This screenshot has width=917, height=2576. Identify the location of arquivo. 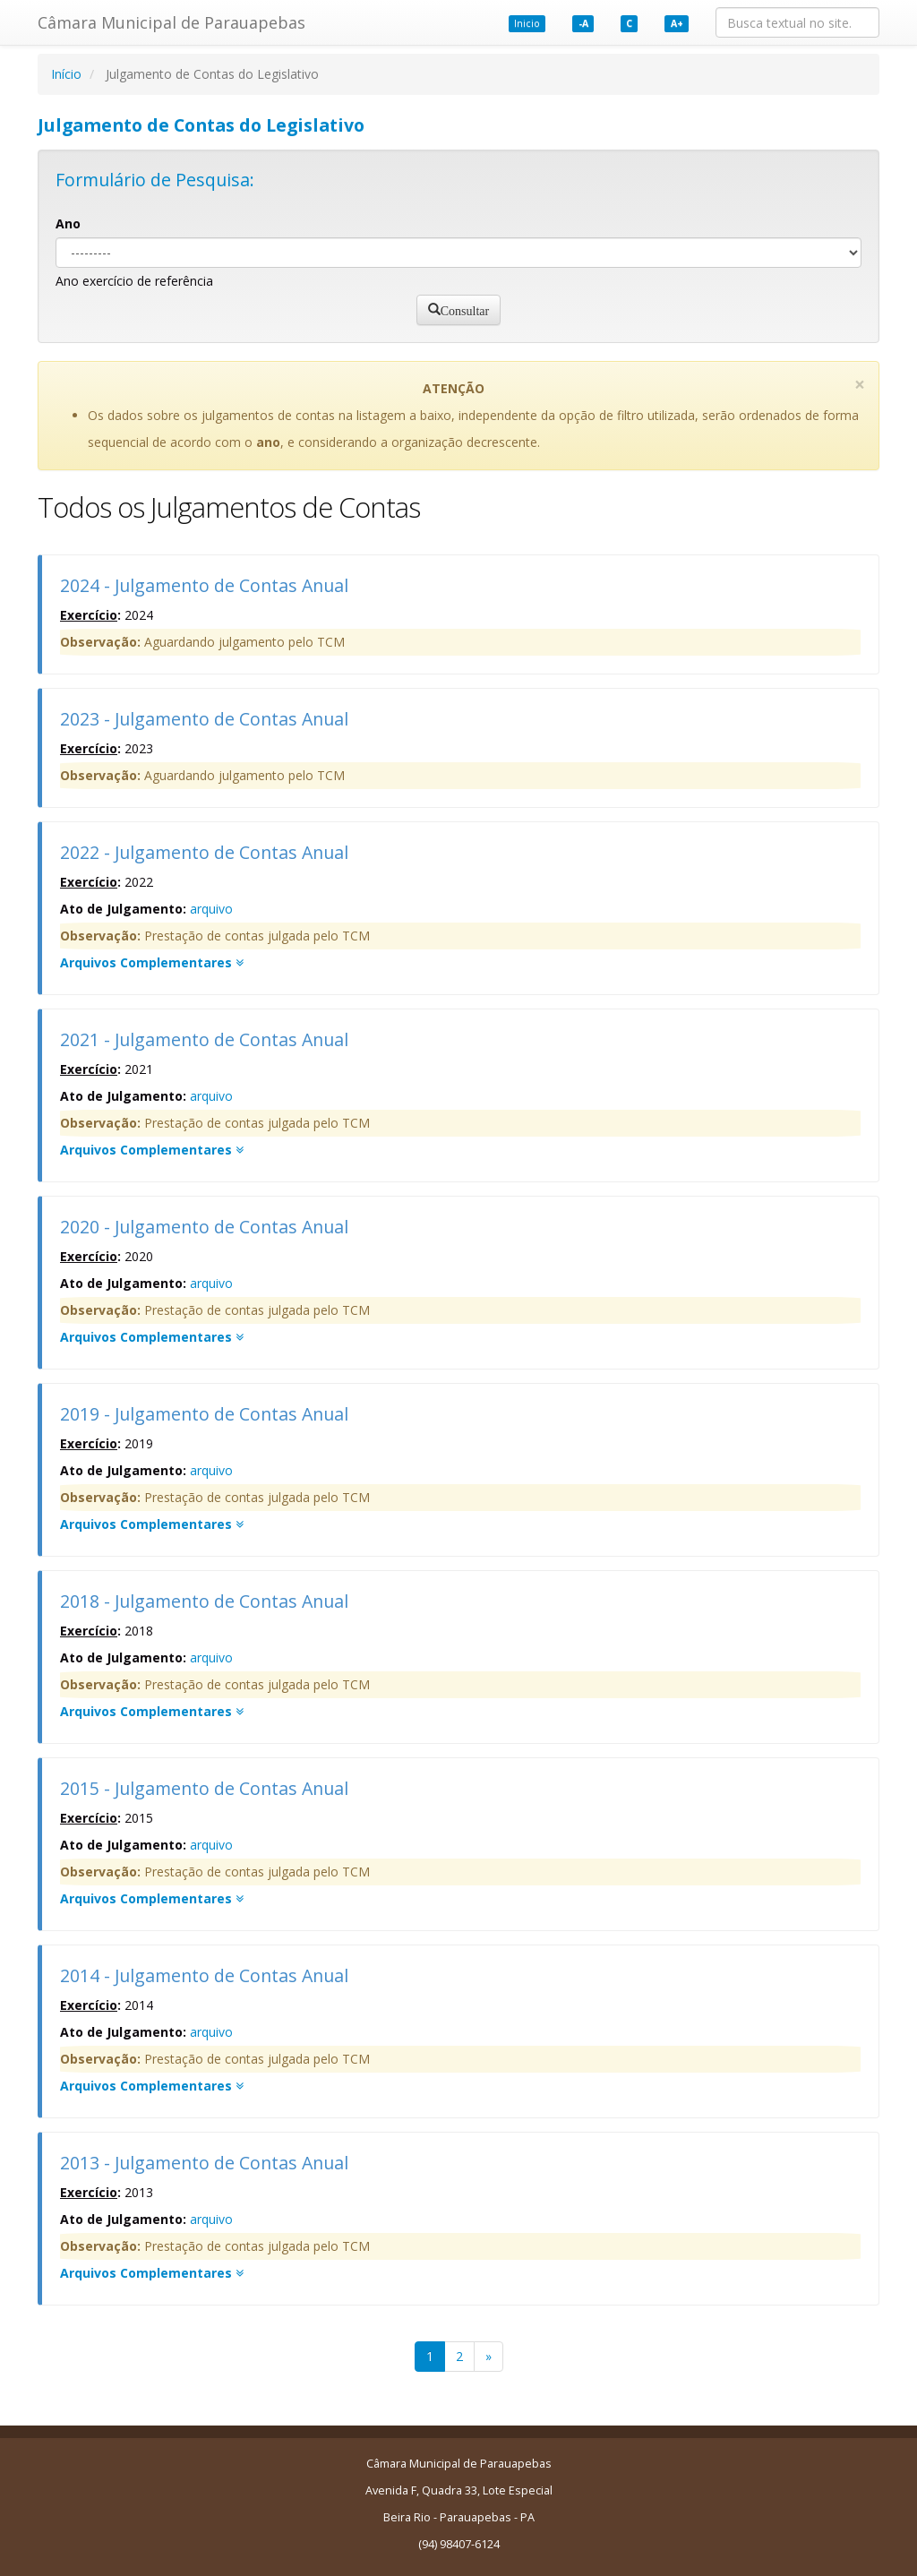
(211, 908).